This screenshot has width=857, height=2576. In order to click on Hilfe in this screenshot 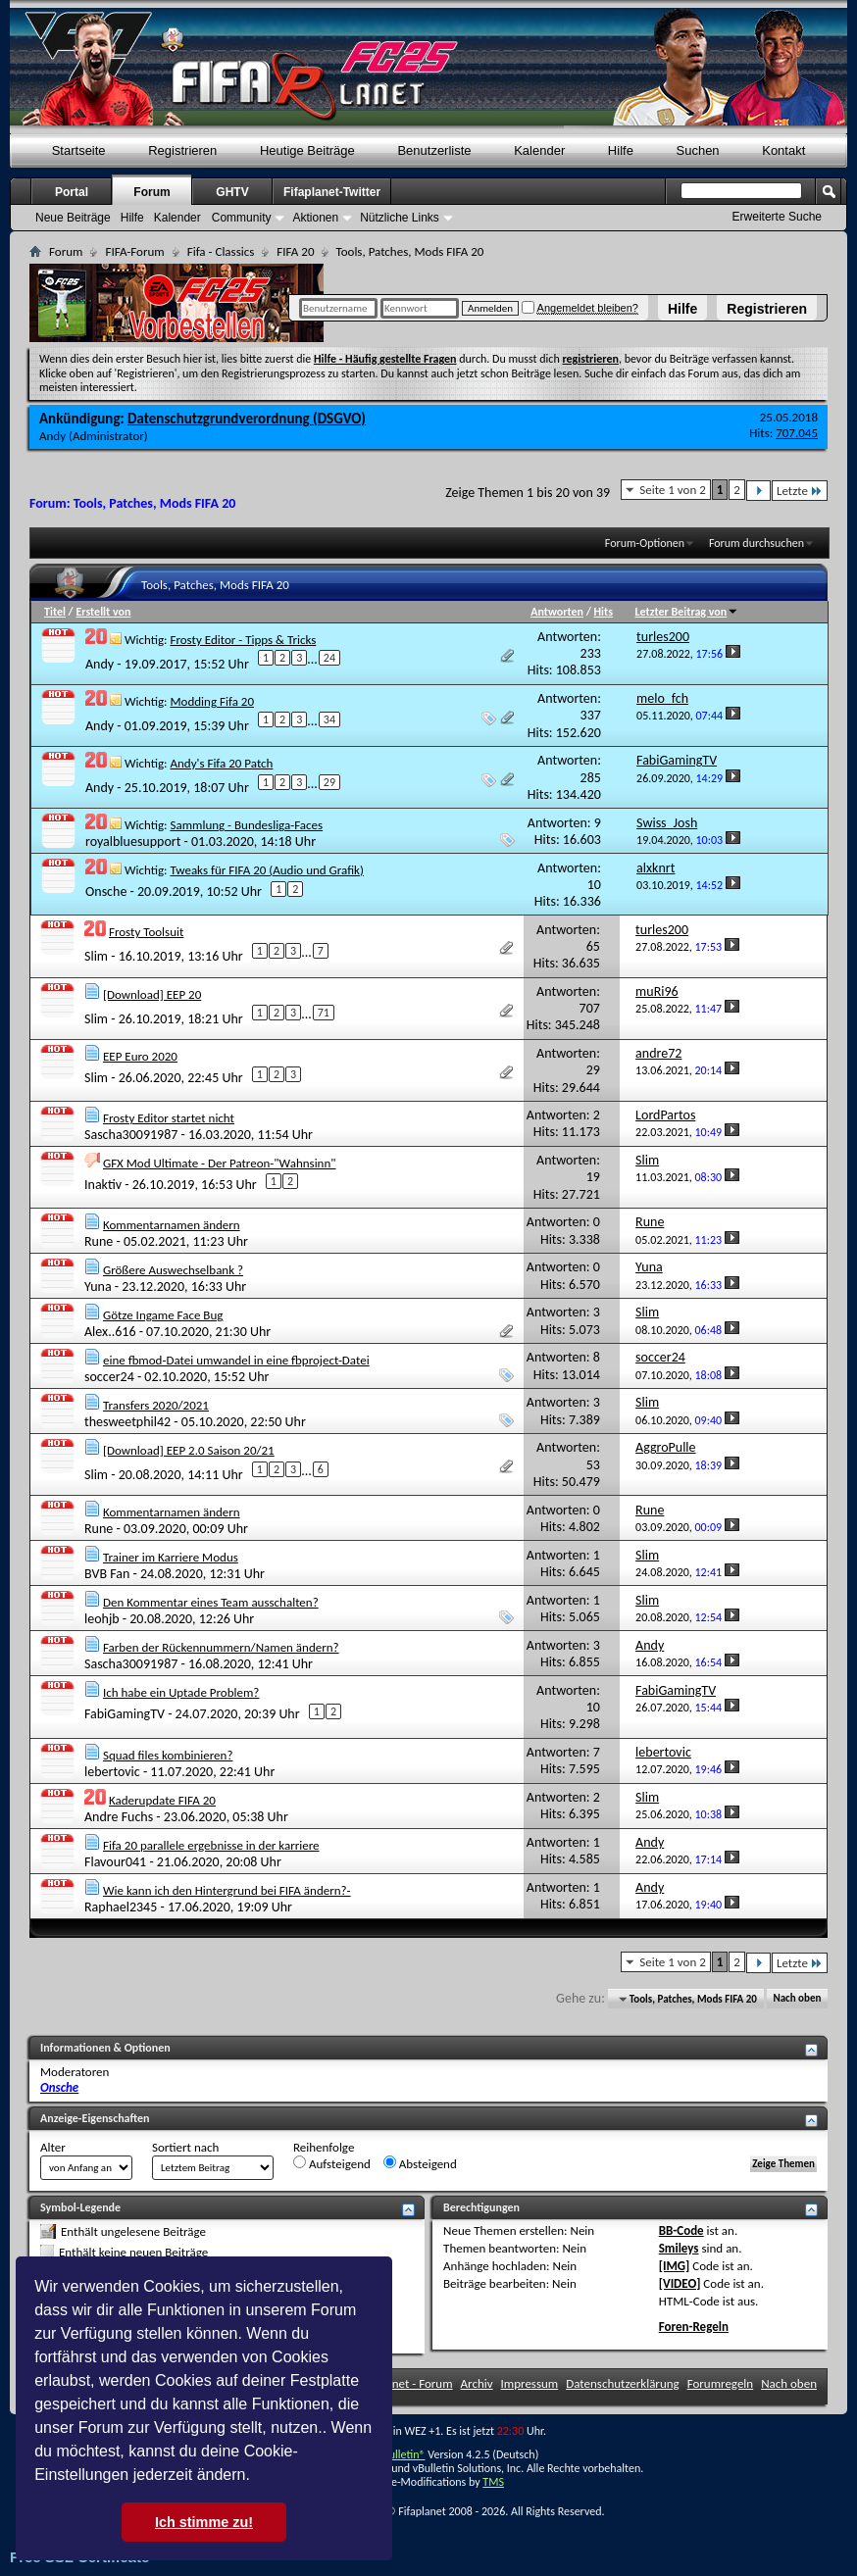, I will do `click(682, 309)`.